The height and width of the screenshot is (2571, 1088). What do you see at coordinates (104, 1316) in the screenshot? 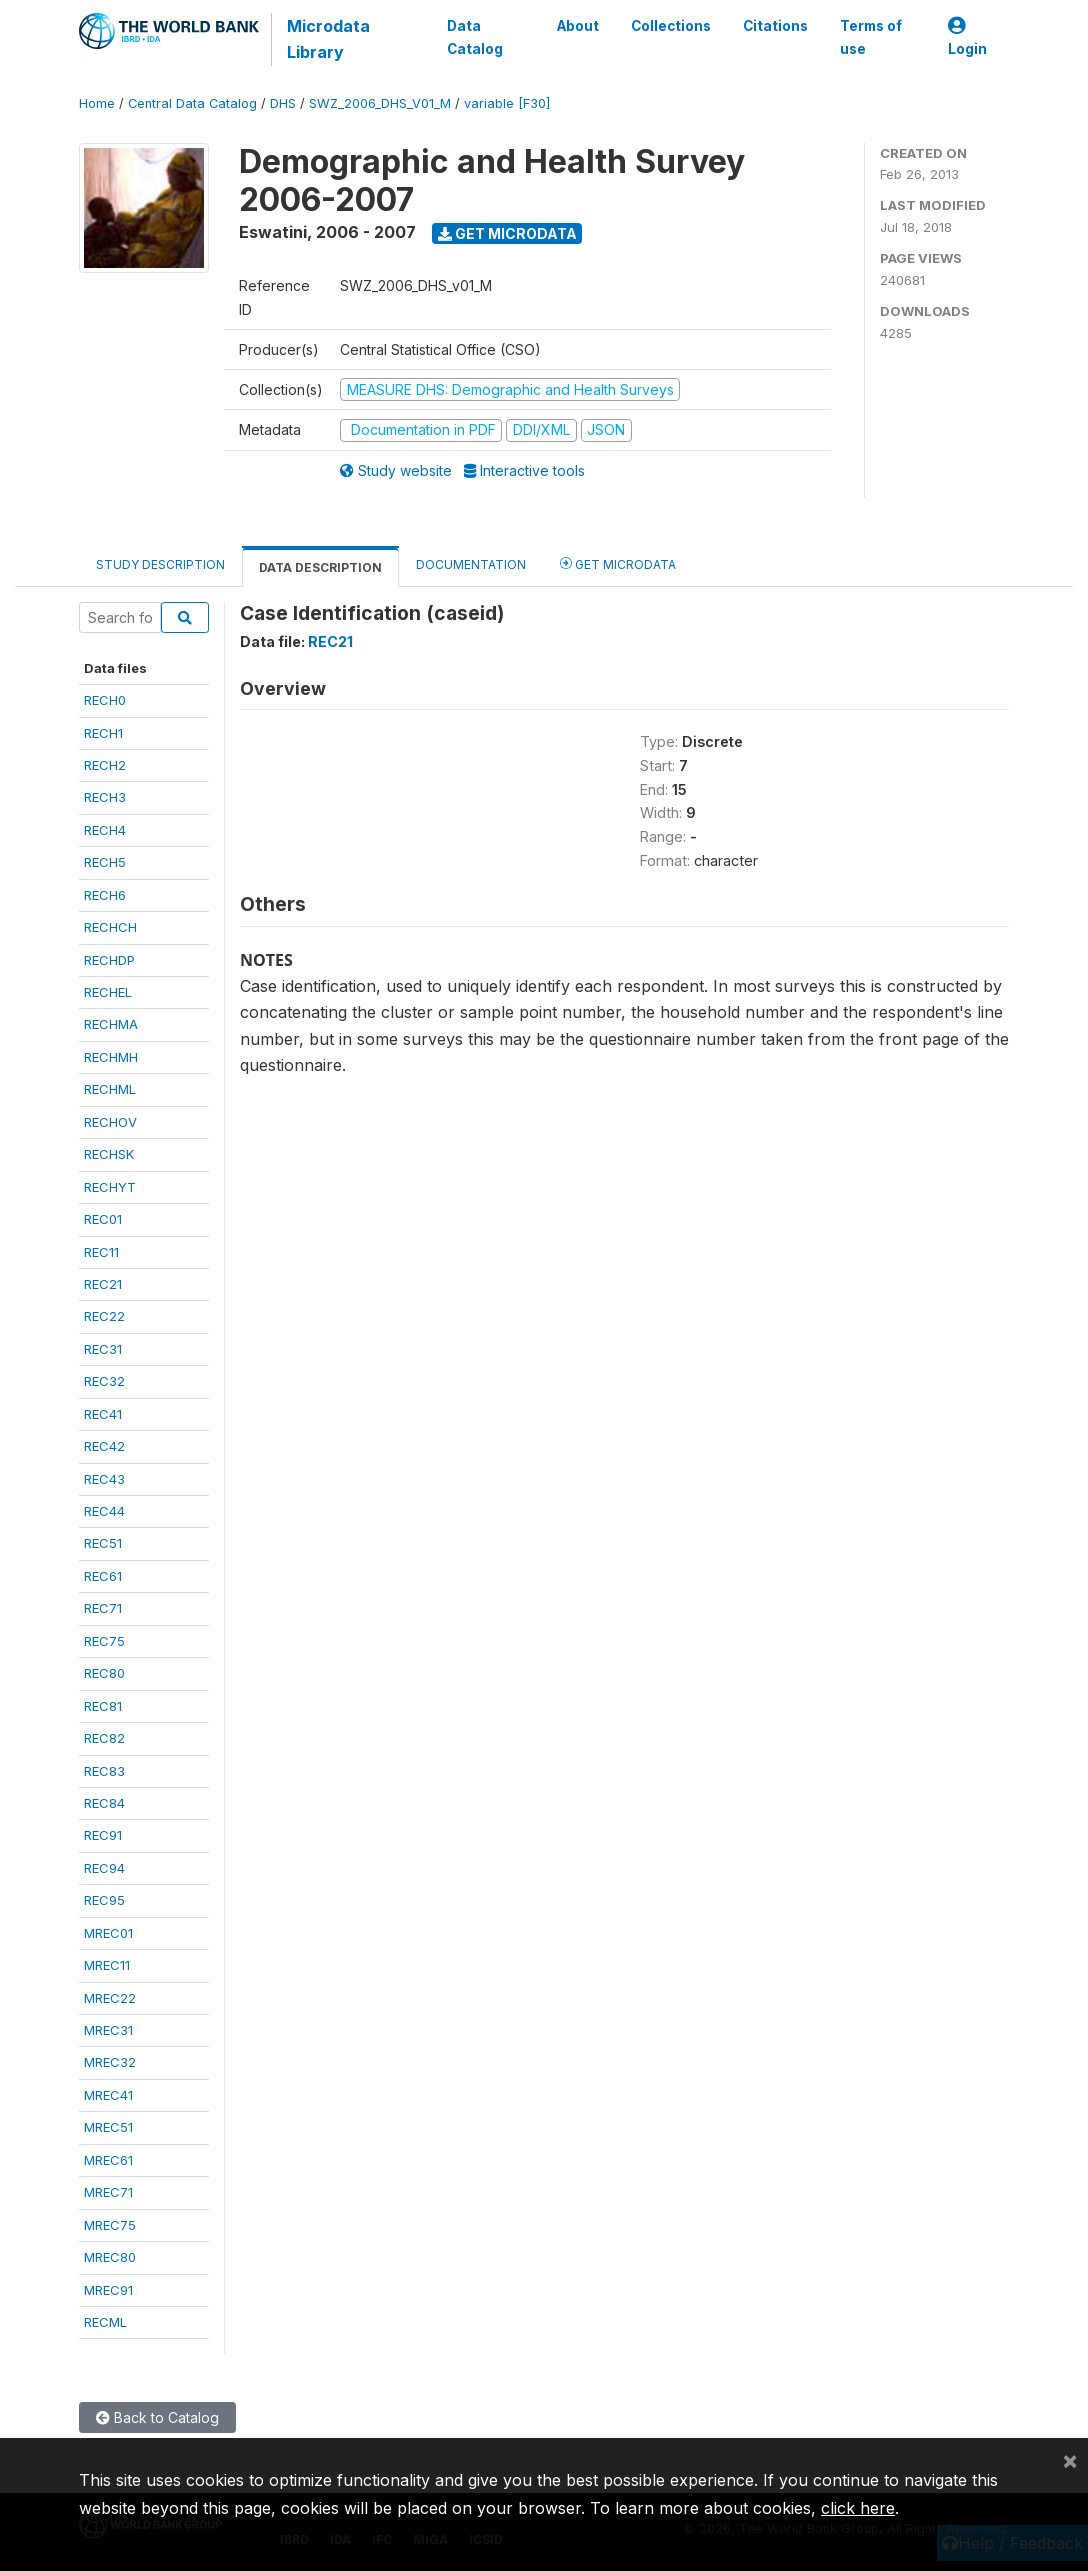
I see `REC22` at bounding box center [104, 1316].